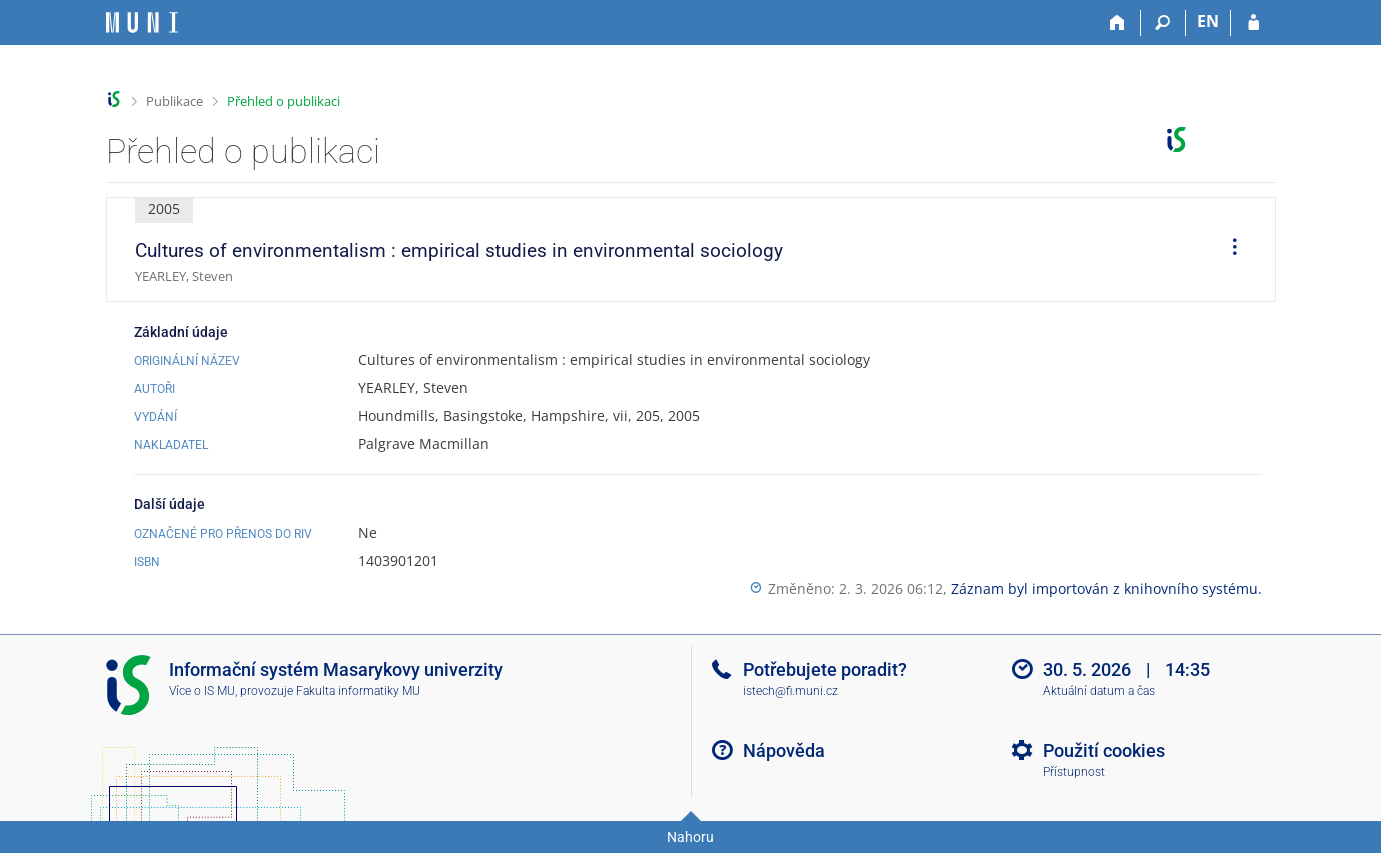 Image resolution: width=1381 pixels, height=853 pixels. I want to click on Přehled o publikaci, so click(283, 101).